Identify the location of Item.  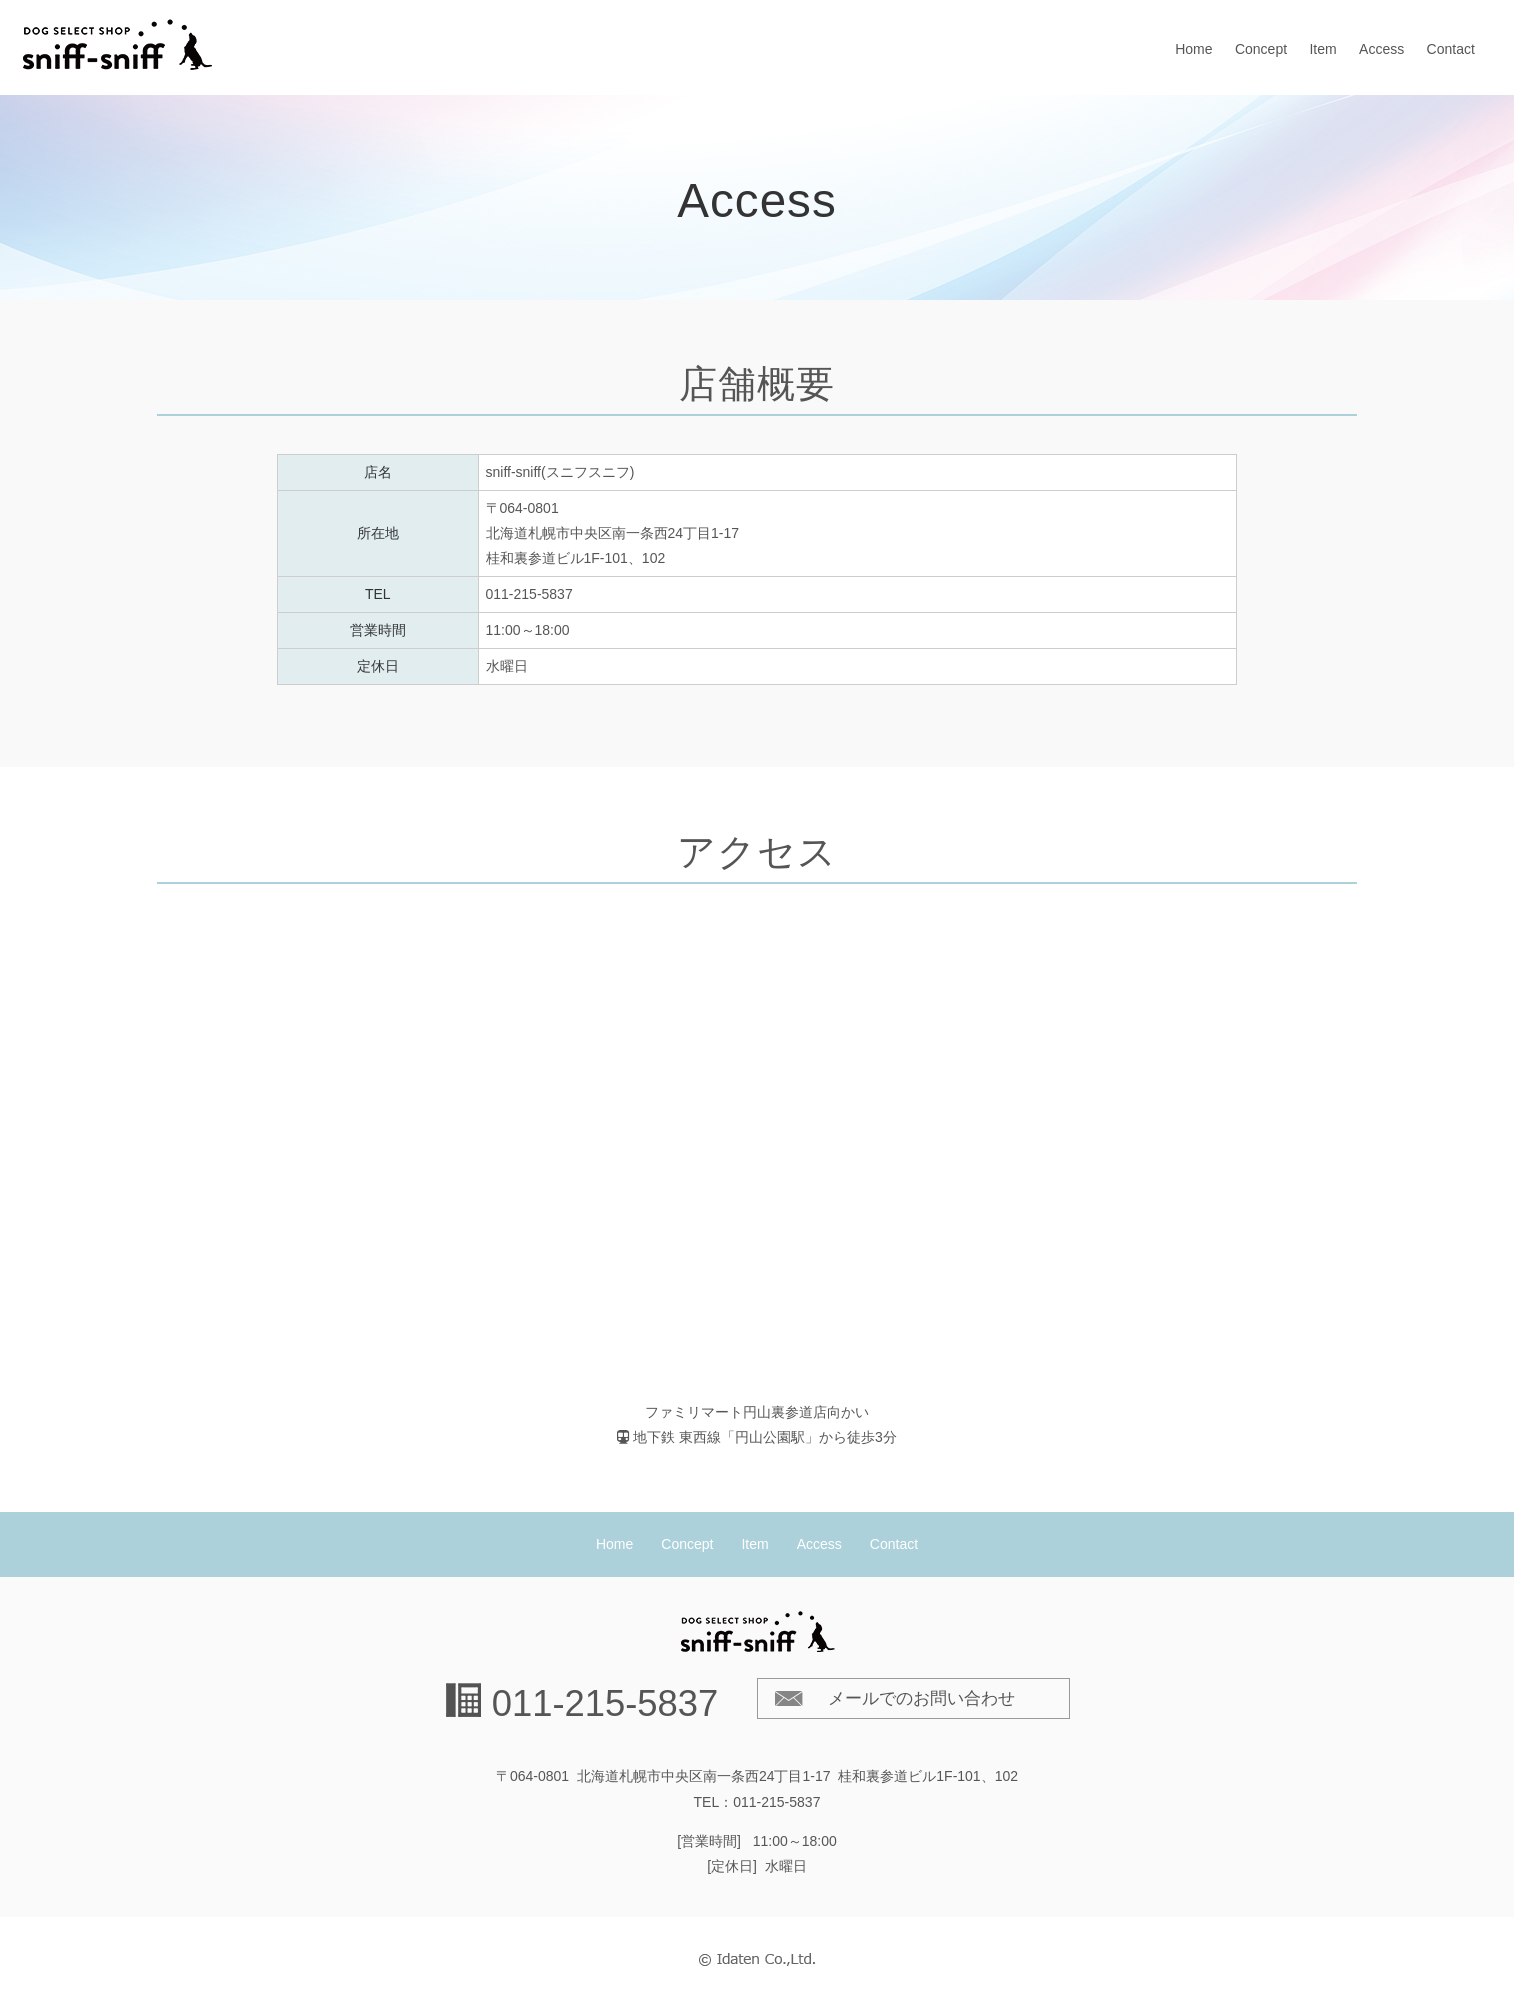
(1322, 49).